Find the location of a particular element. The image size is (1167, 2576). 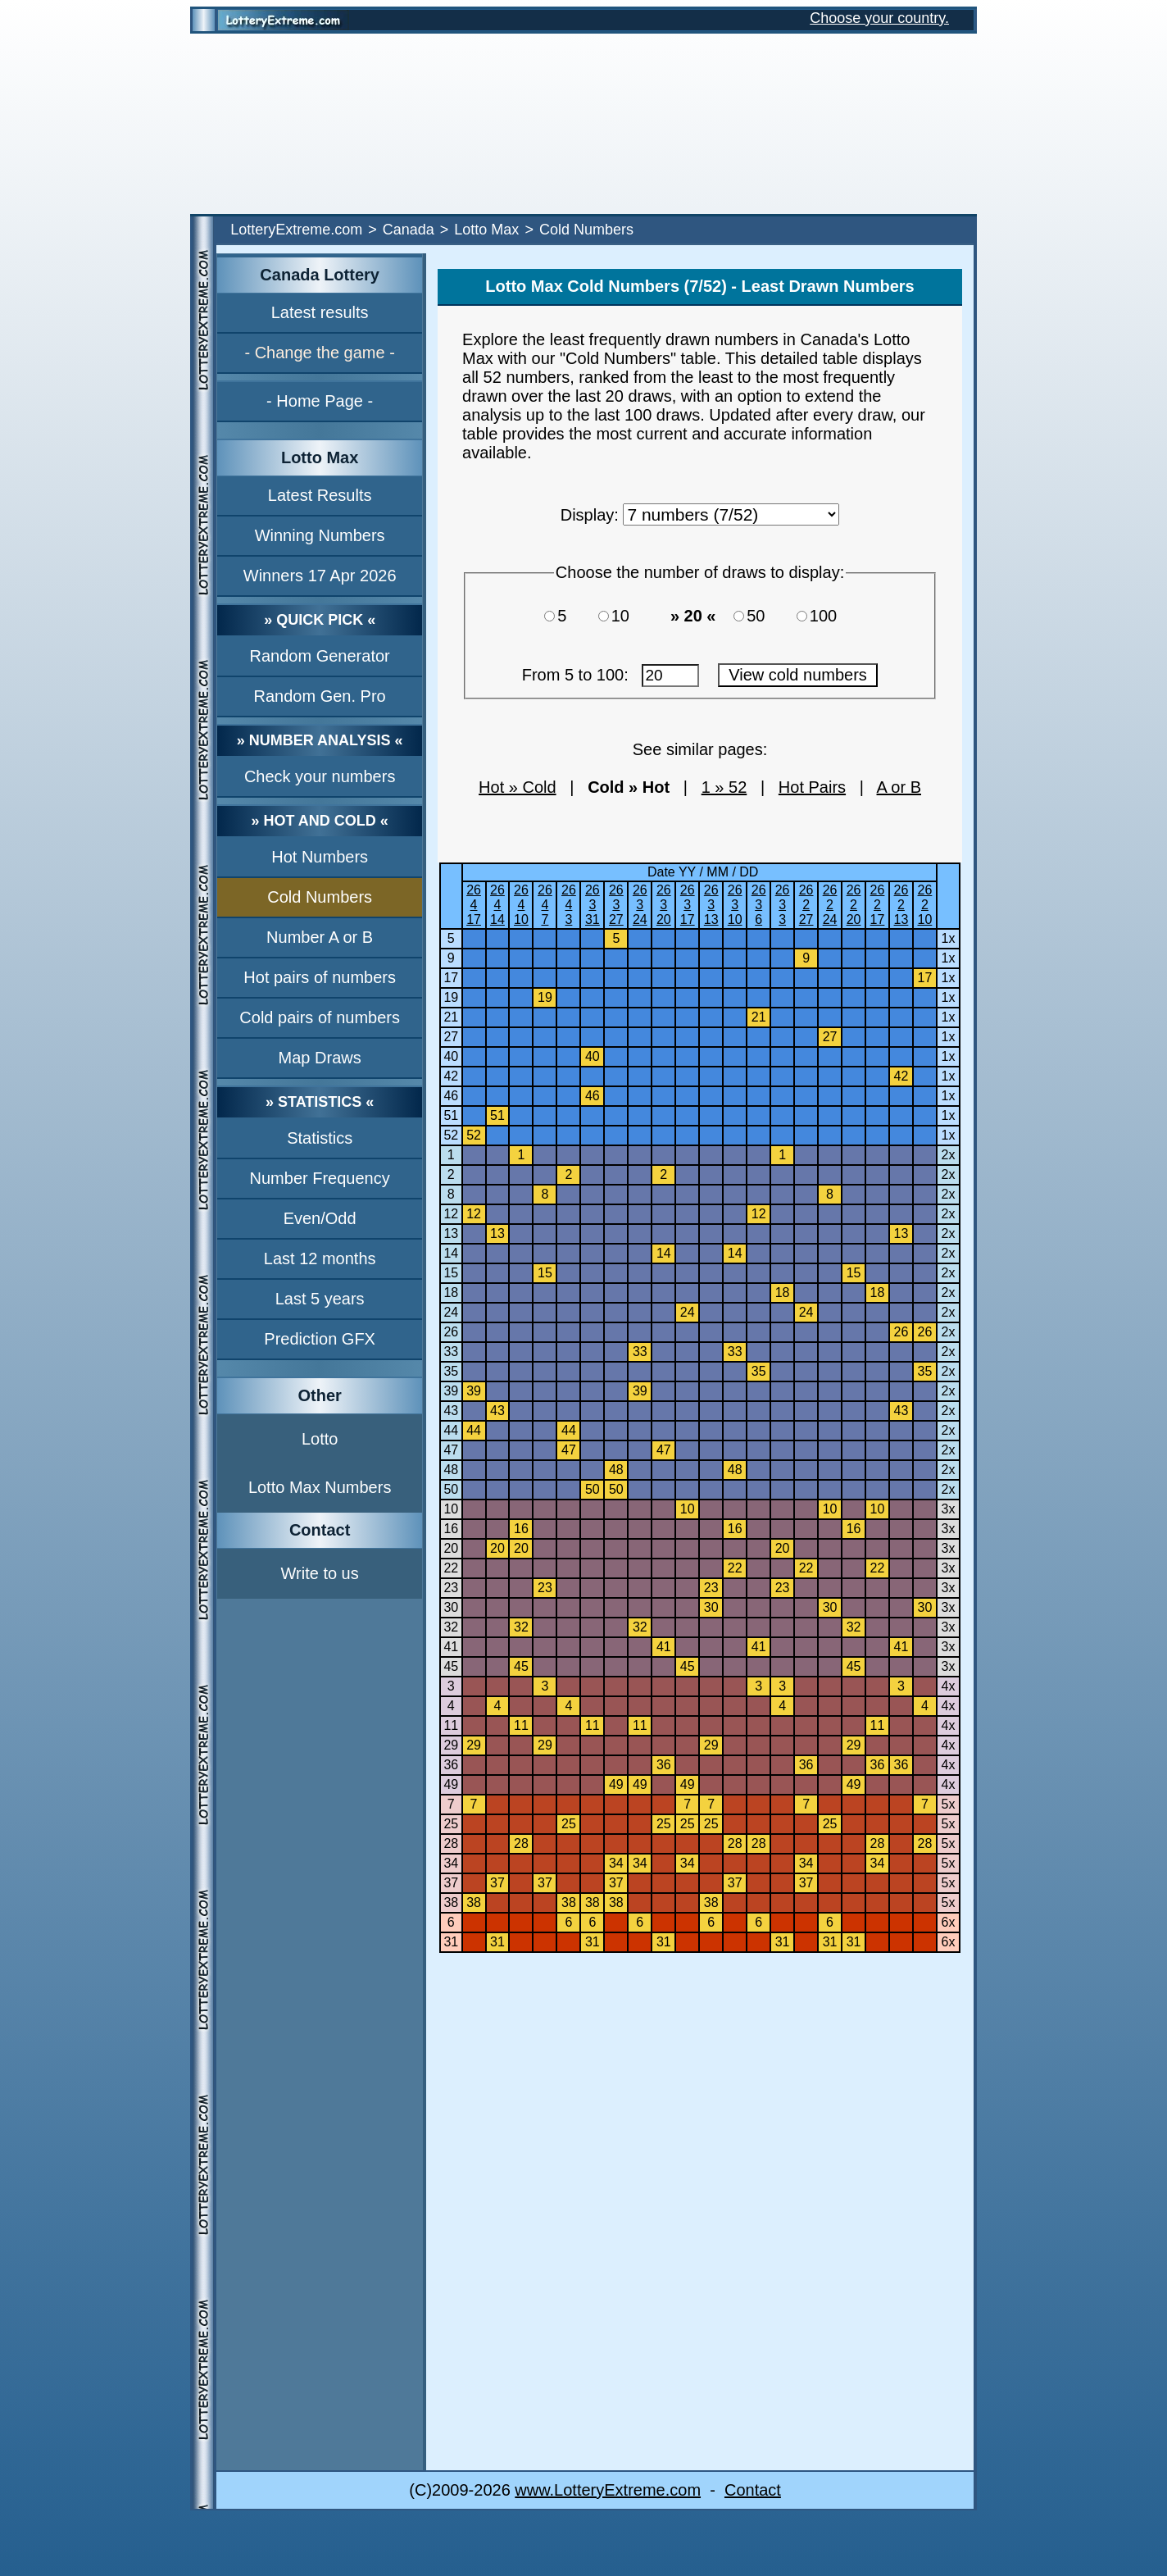

Random Generator is located at coordinates (320, 656).